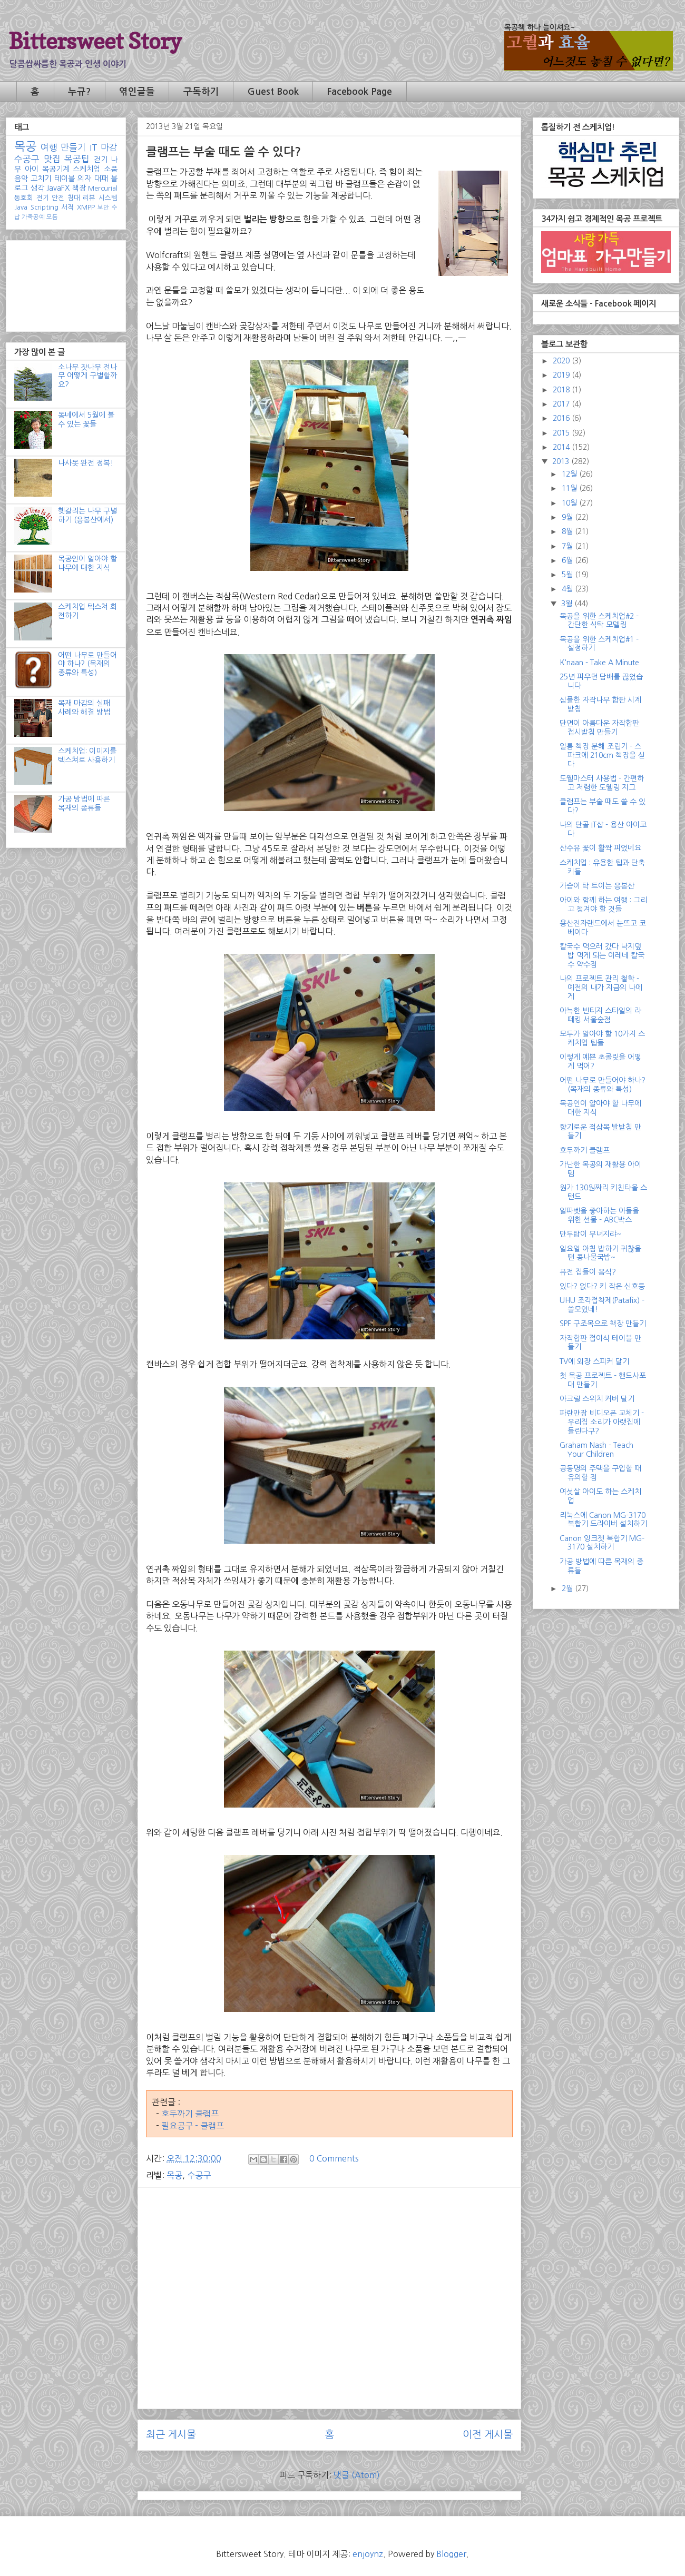  What do you see at coordinates (562, 433) in the screenshot?
I see `2015` at bounding box center [562, 433].